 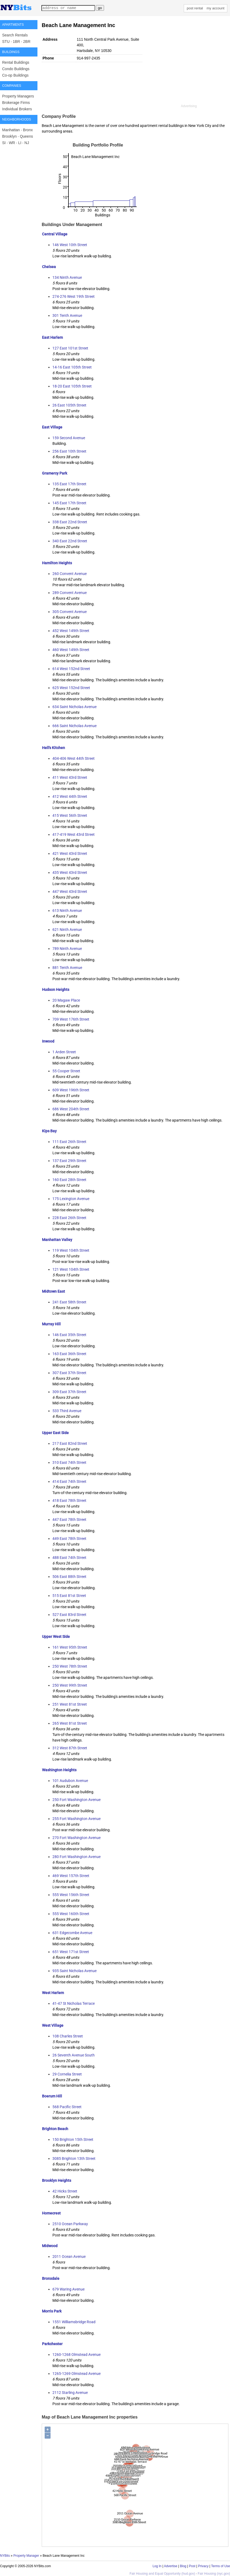 I want to click on 251 West 81st Street, so click(x=69, y=1704).